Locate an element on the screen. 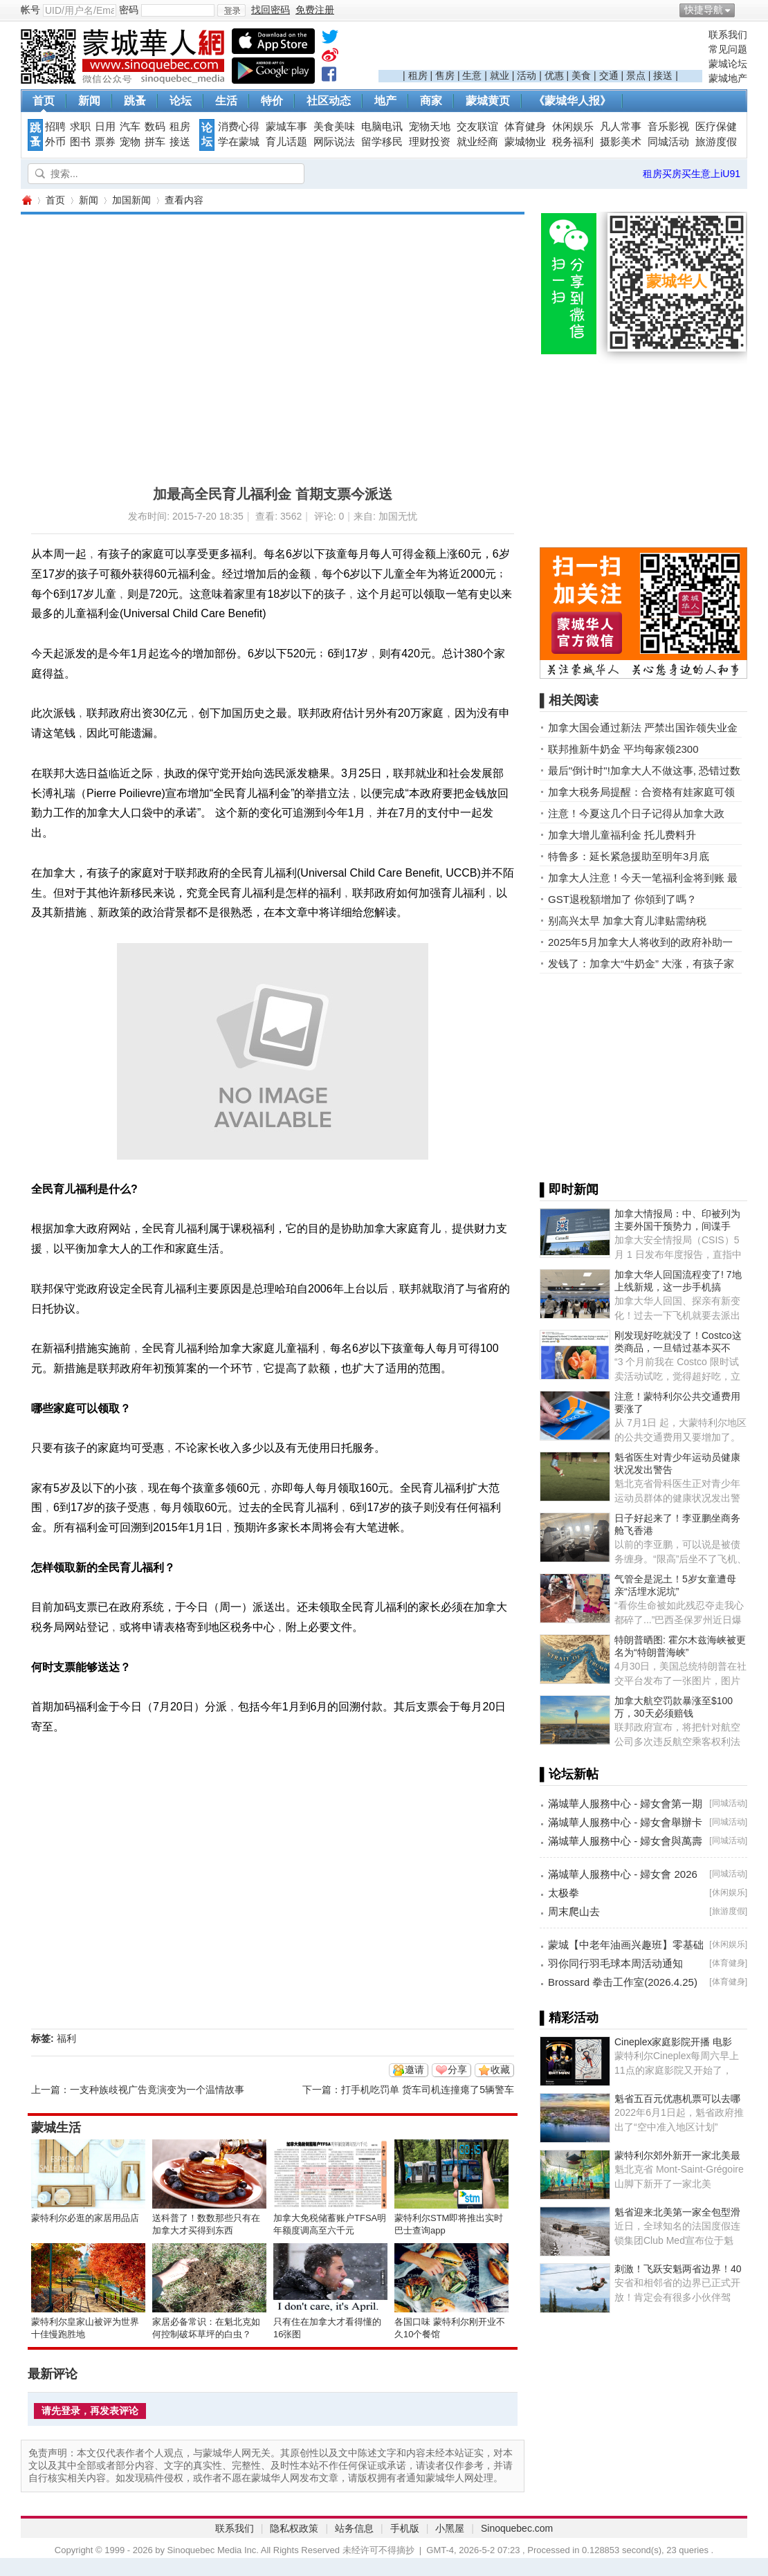 The width and height of the screenshot is (768, 2576). Cineplex家庭影院开播 电影 is located at coordinates (673, 2041).